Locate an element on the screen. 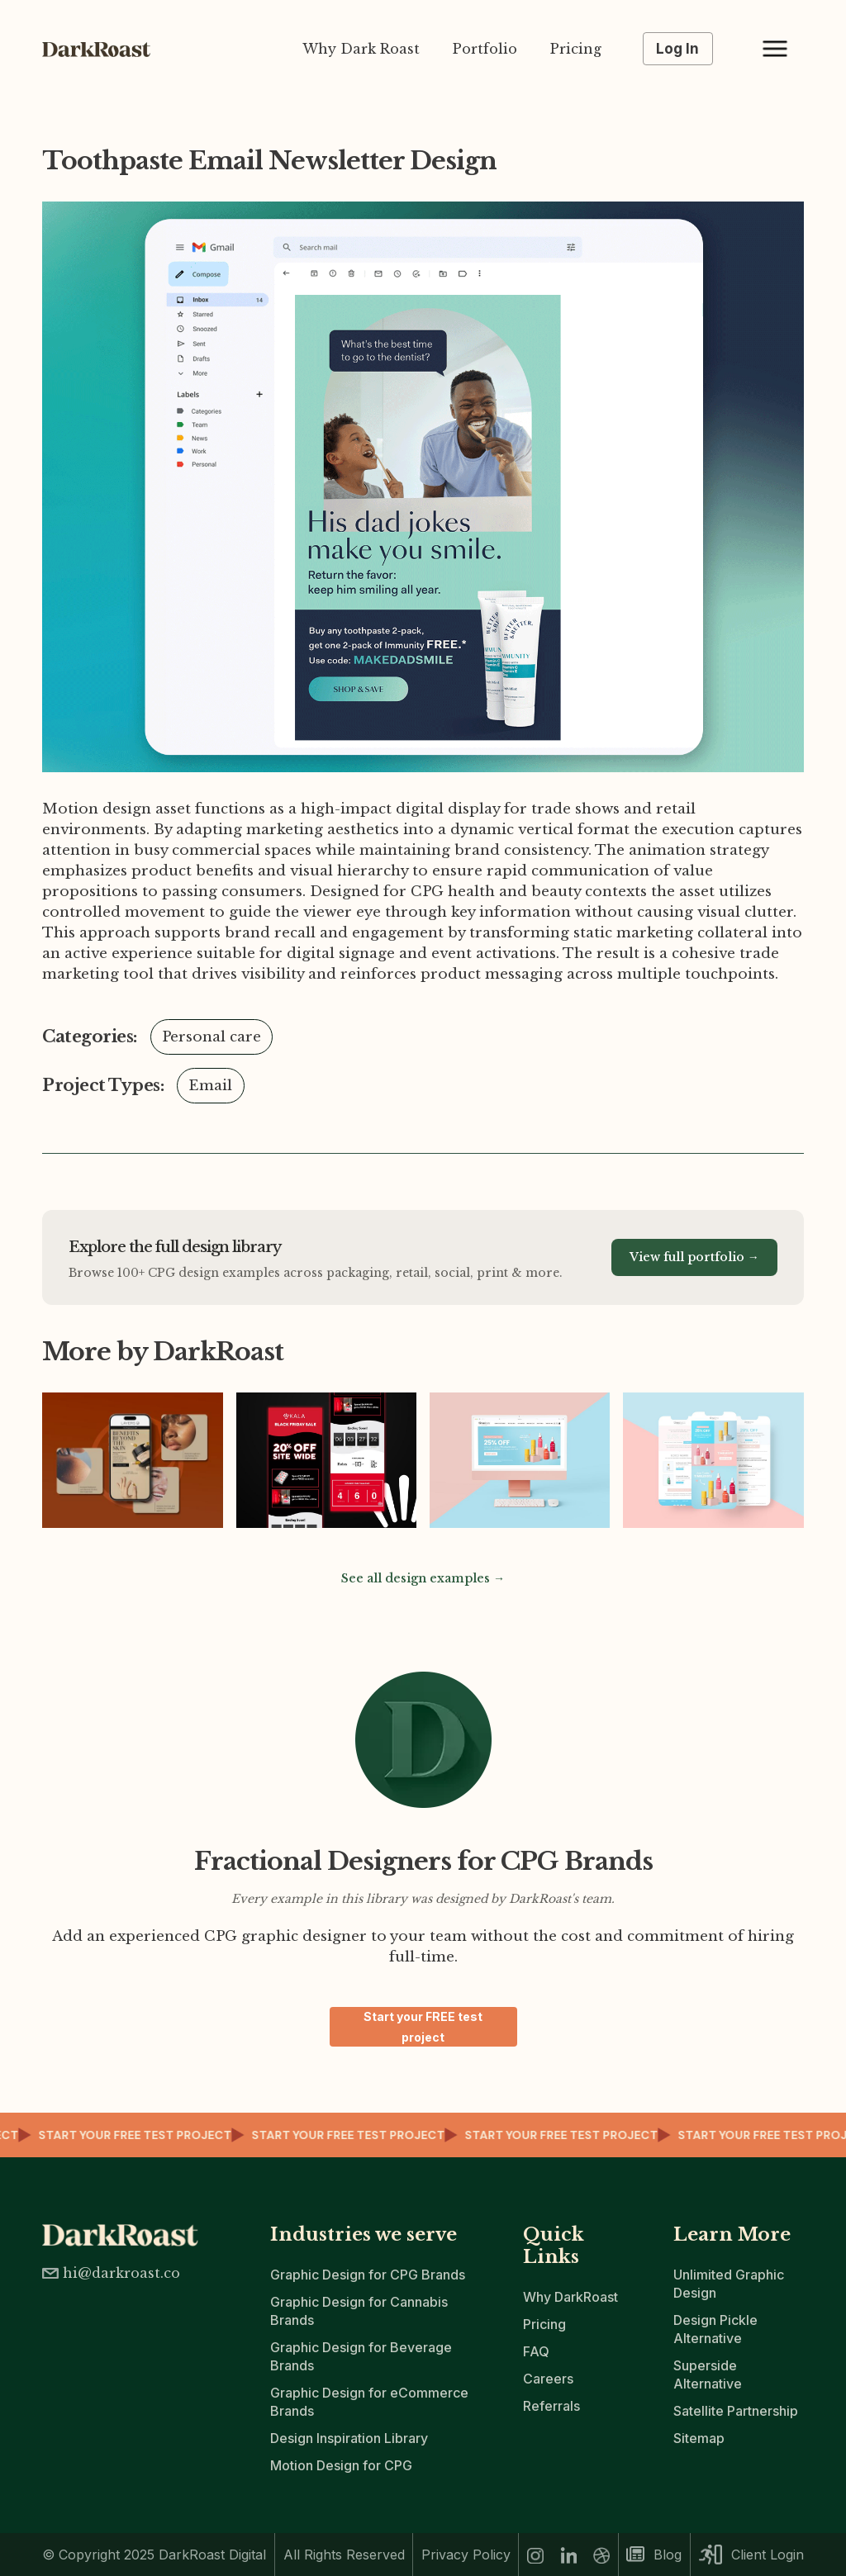  Motion Design for CPG is located at coordinates (341, 2465).